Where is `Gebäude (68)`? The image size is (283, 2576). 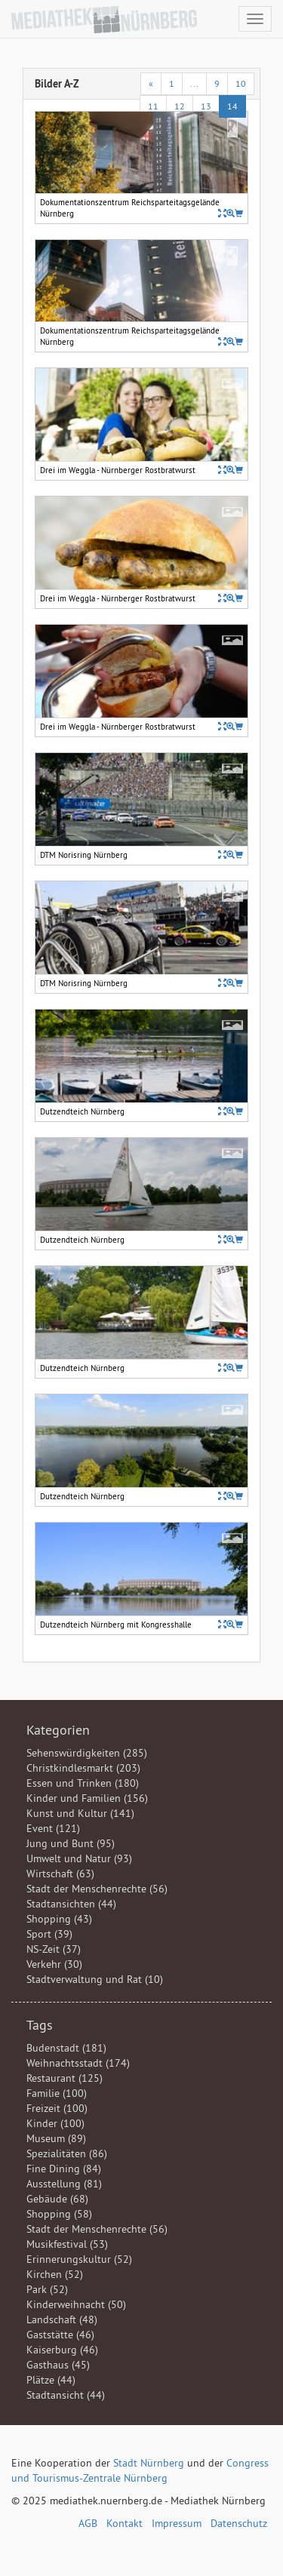
Gebäude (68) is located at coordinates (57, 2199).